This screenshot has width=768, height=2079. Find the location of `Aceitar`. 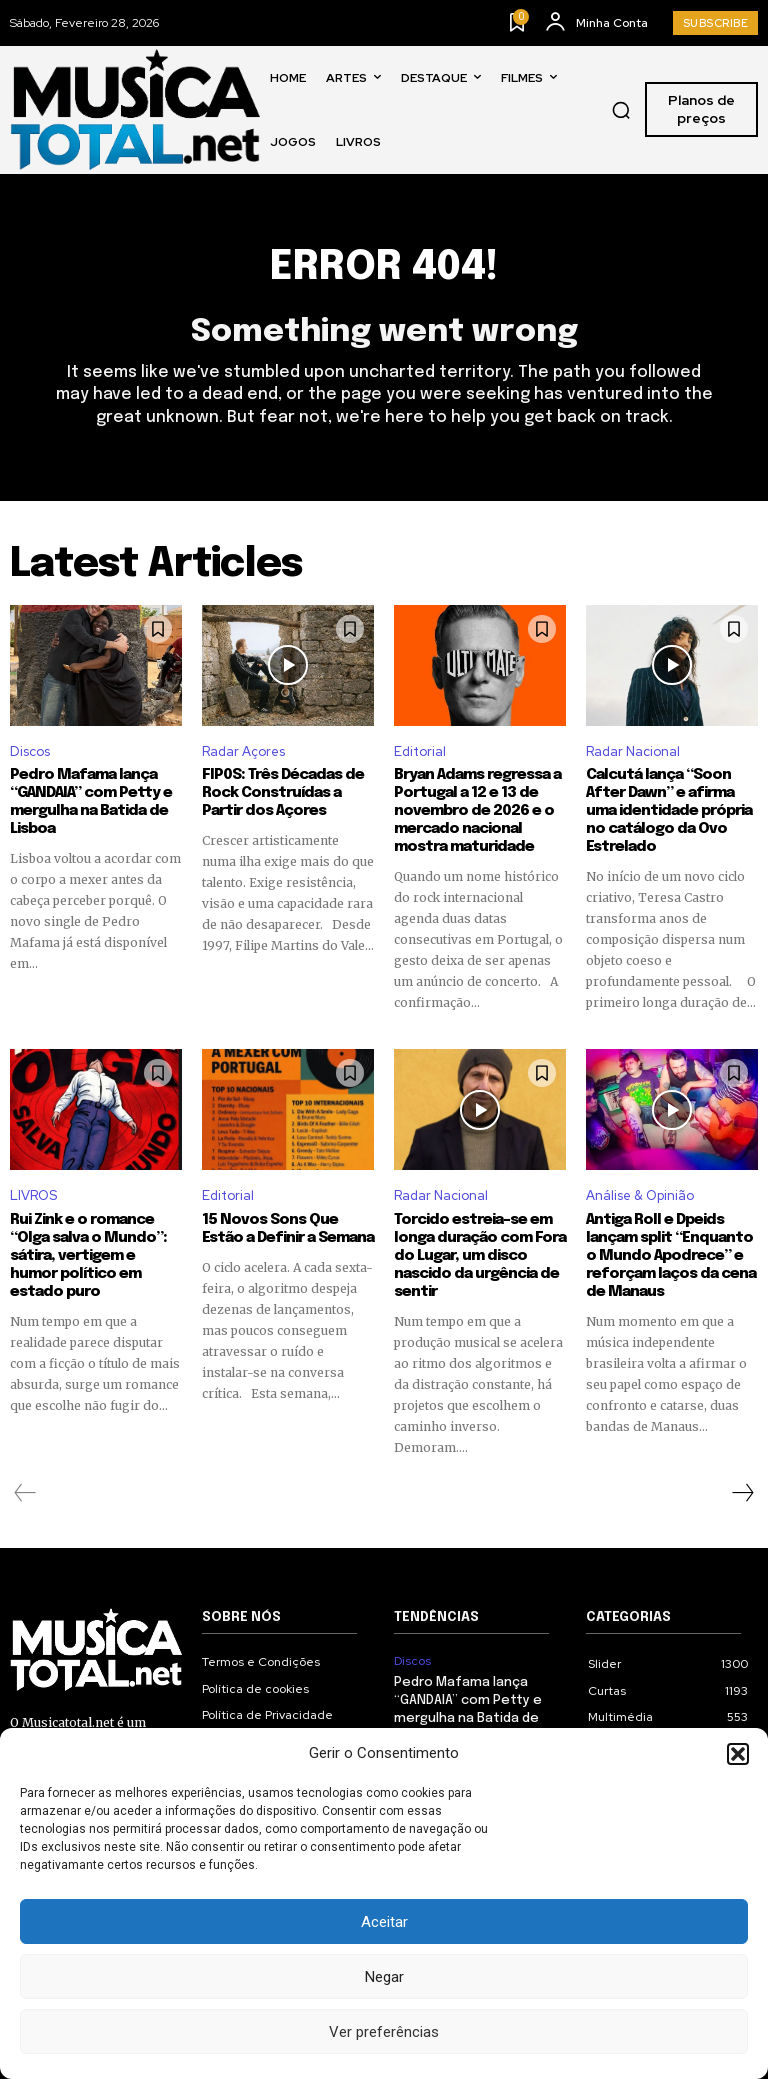

Aceitar is located at coordinates (384, 1922).